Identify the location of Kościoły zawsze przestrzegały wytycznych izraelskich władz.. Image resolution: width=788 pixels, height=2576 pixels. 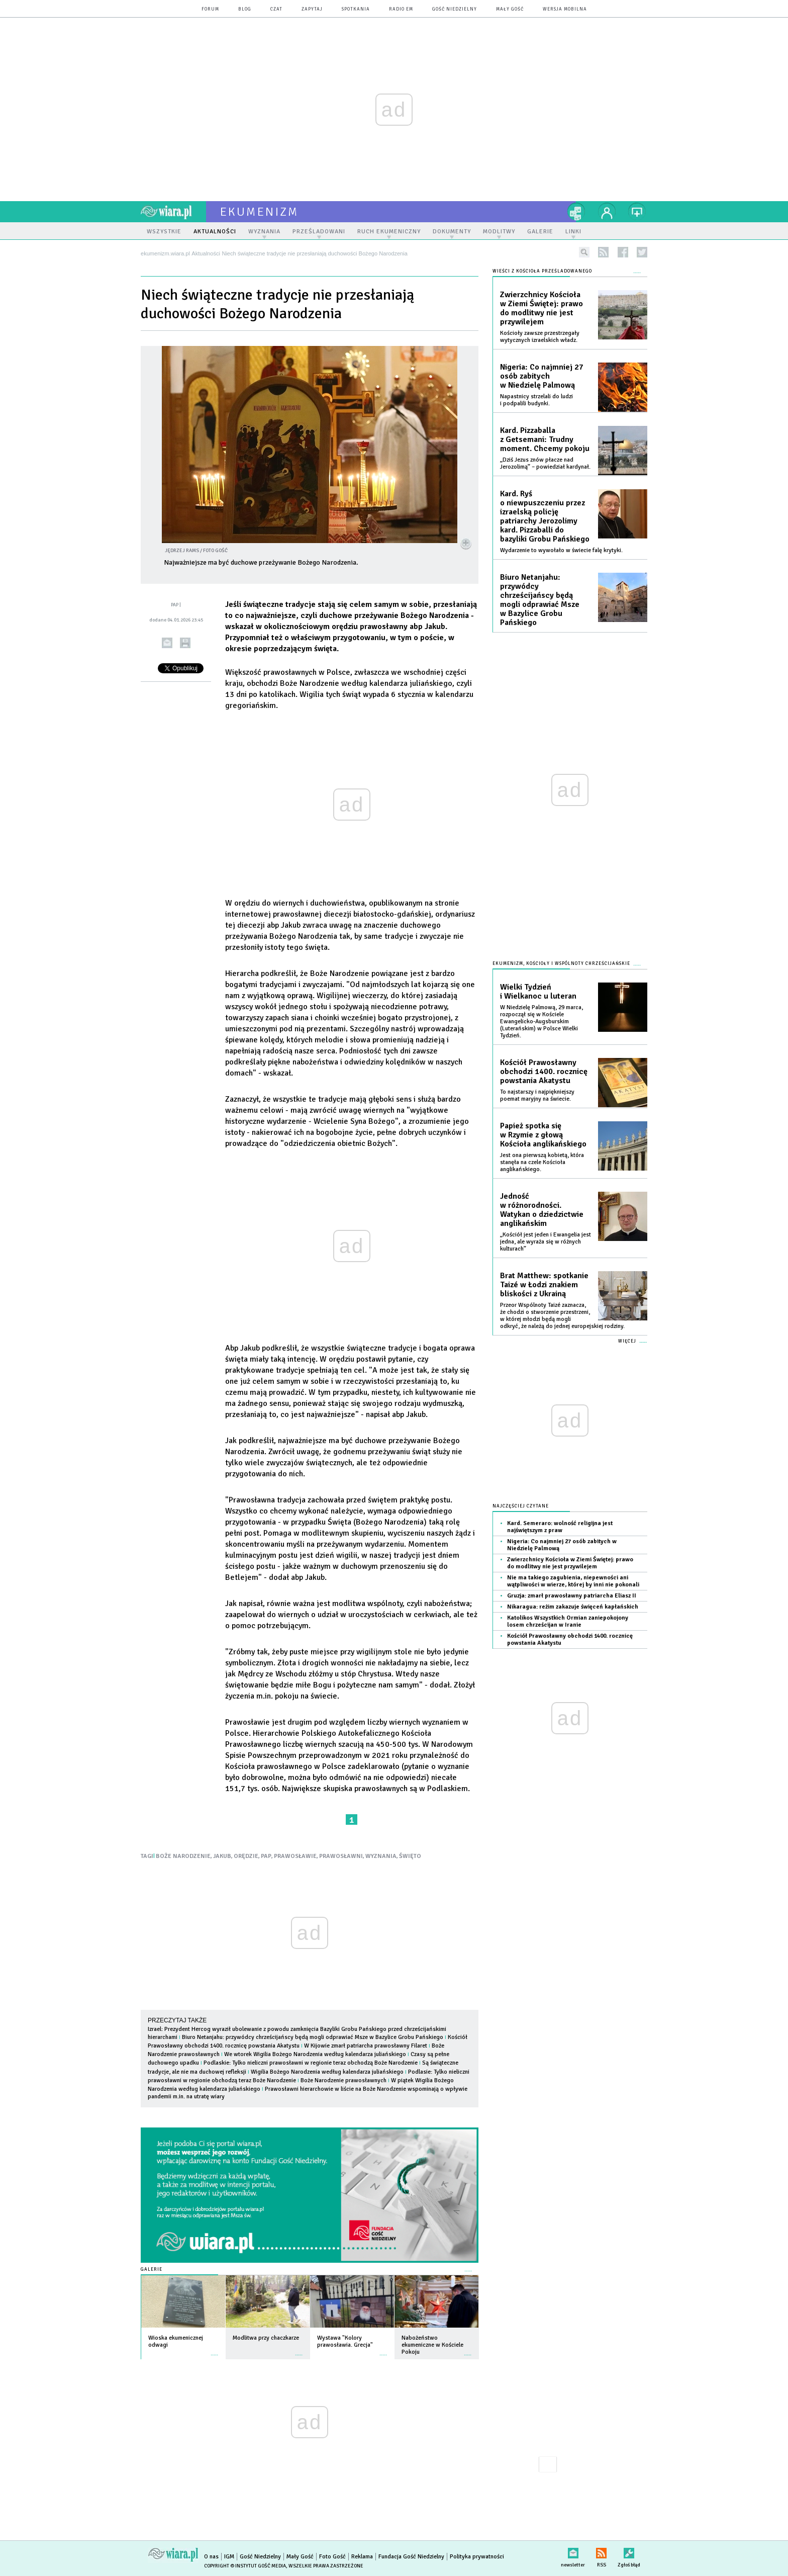
(539, 336).